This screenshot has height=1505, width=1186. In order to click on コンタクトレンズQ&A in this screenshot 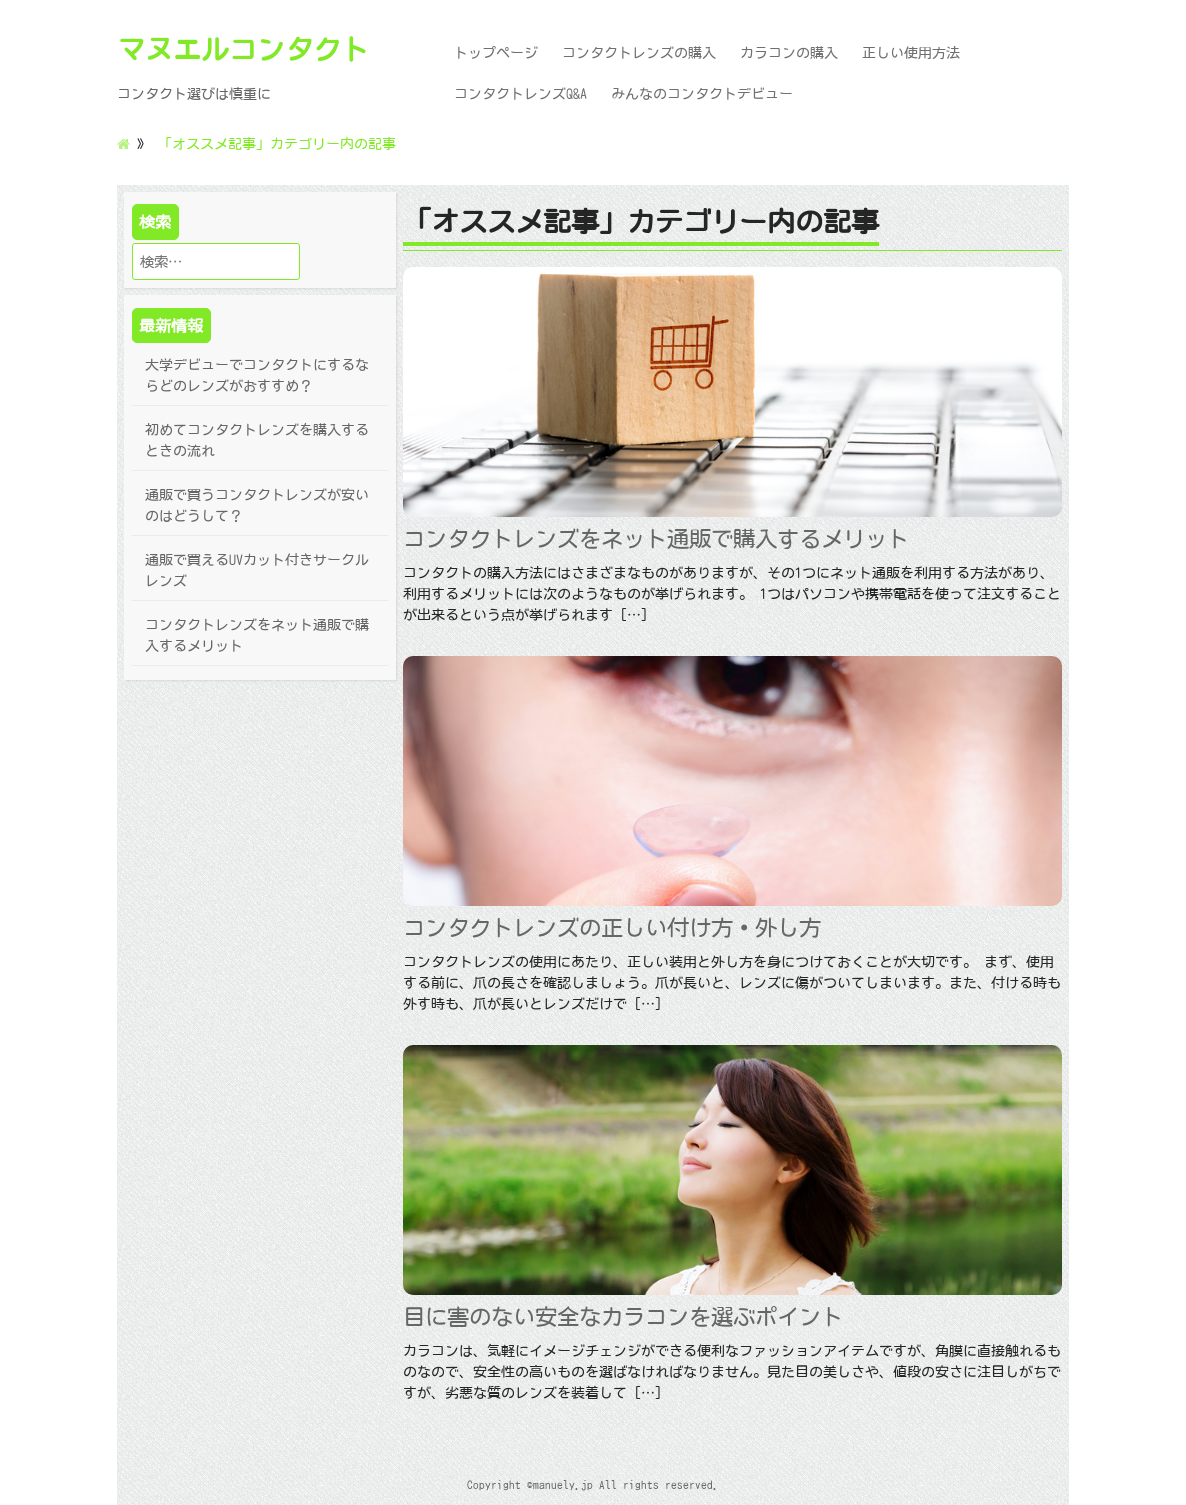, I will do `click(520, 94)`.